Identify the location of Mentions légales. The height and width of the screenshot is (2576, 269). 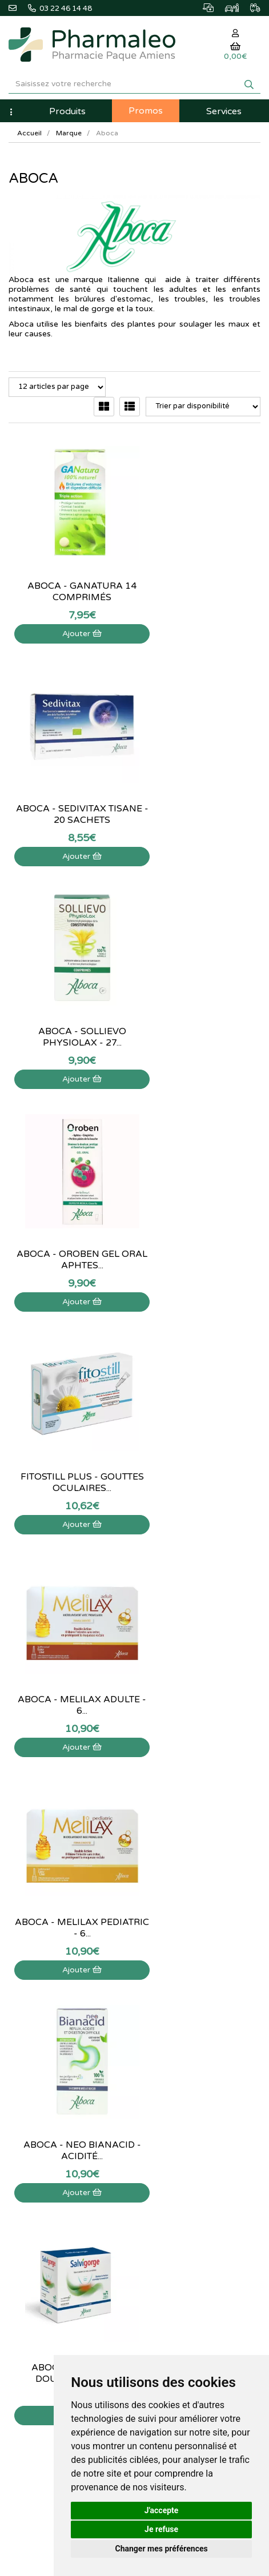
(36, 2196).